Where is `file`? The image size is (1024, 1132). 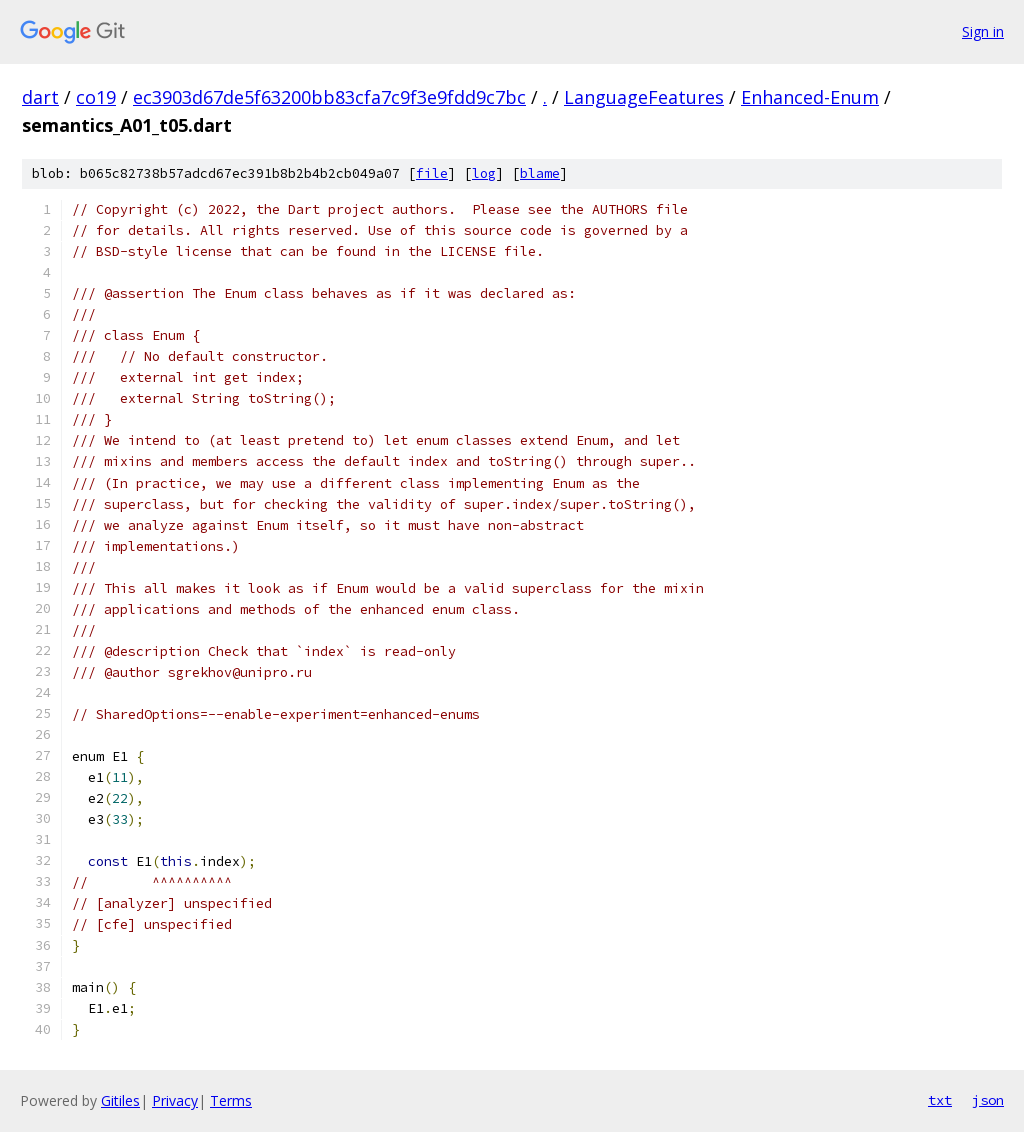
file is located at coordinates (432, 173).